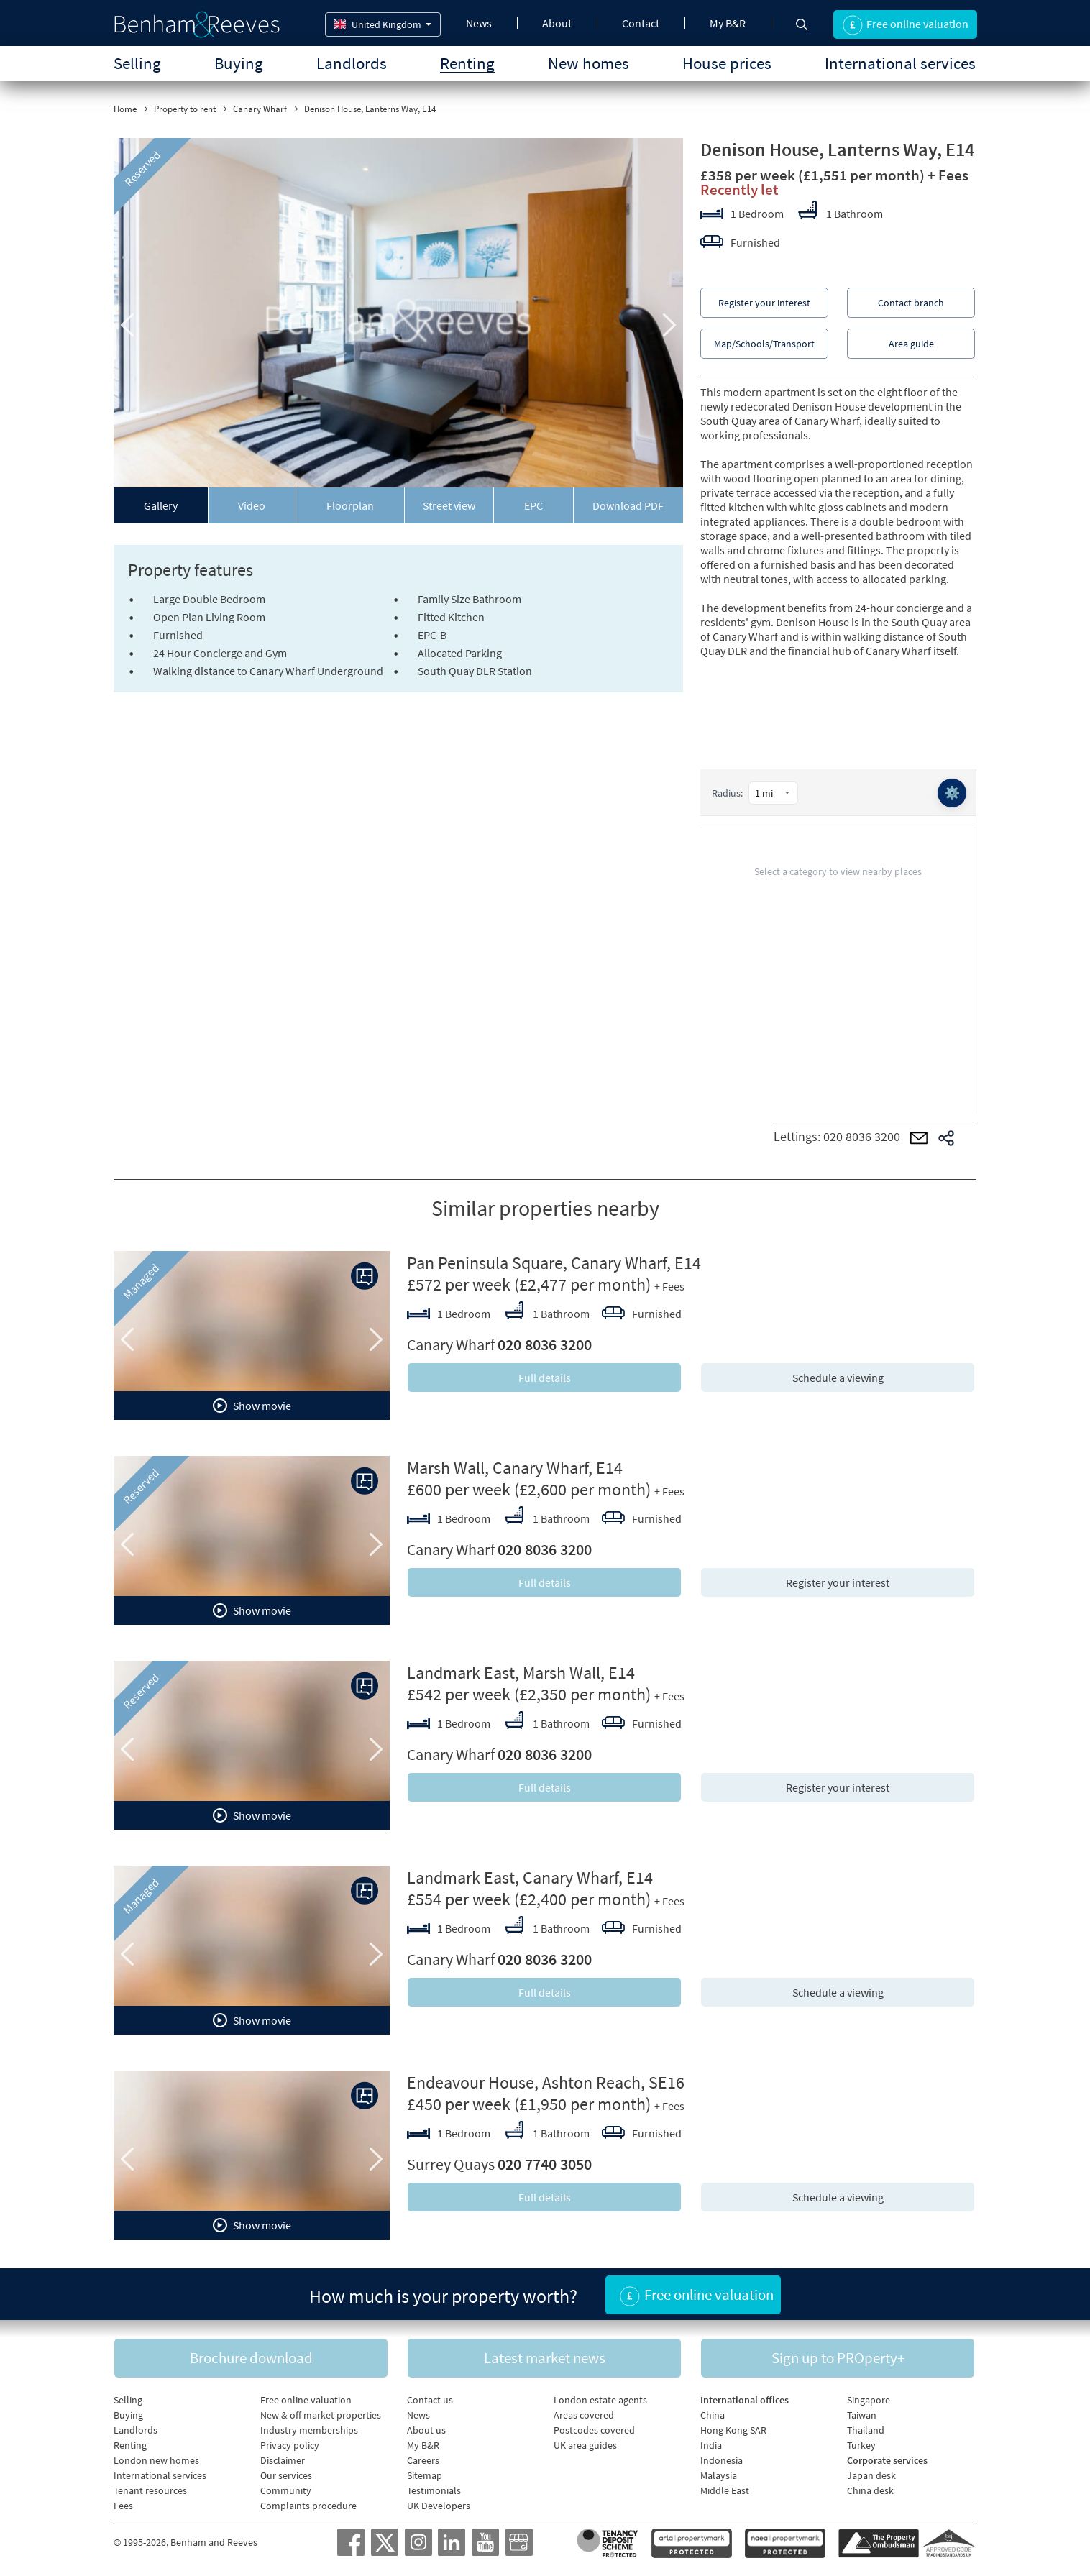 This screenshot has height=2576, width=1090. What do you see at coordinates (185, 109) in the screenshot?
I see `Property to rent` at bounding box center [185, 109].